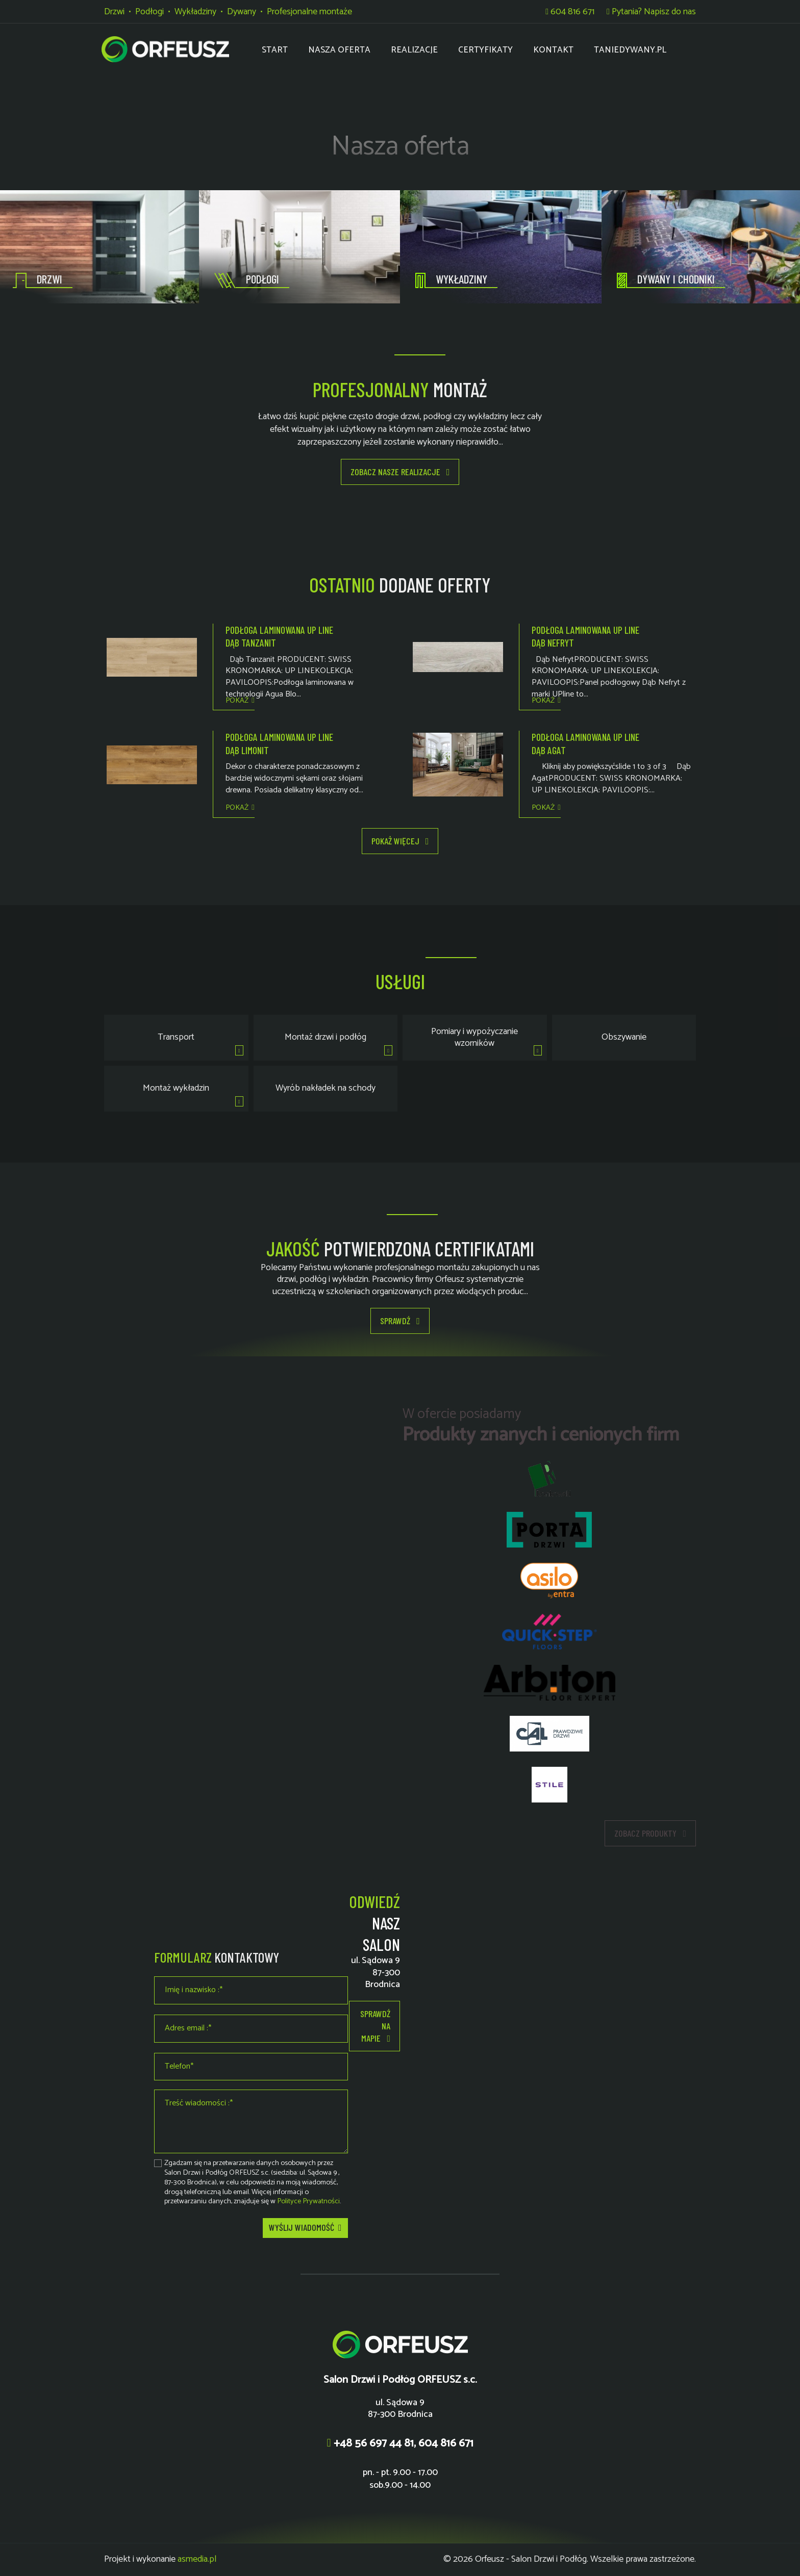 The image size is (800, 2576). Describe the element at coordinates (400, 1321) in the screenshot. I see `Sprawdź` at that location.